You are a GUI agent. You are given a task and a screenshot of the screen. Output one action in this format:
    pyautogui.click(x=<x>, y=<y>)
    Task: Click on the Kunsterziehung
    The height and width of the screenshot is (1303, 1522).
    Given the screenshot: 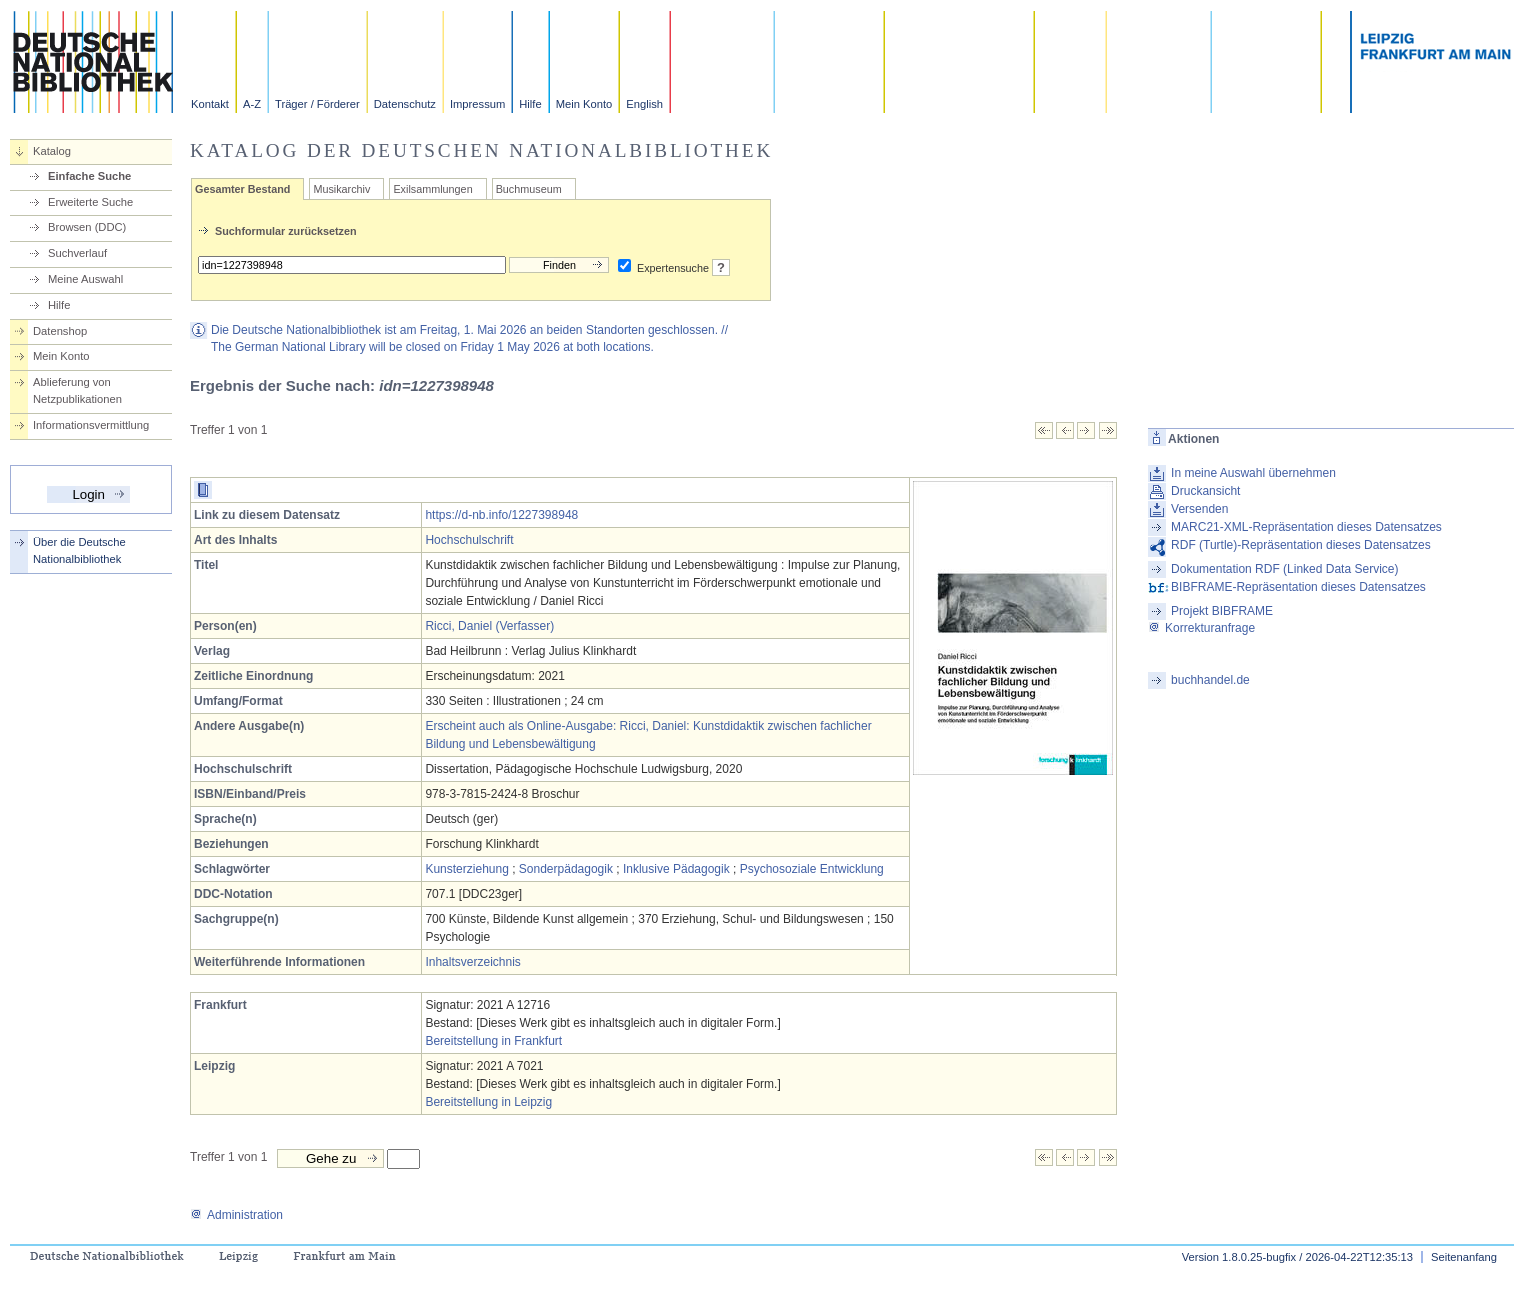 What is the action you would take?
    pyautogui.click(x=466, y=869)
    